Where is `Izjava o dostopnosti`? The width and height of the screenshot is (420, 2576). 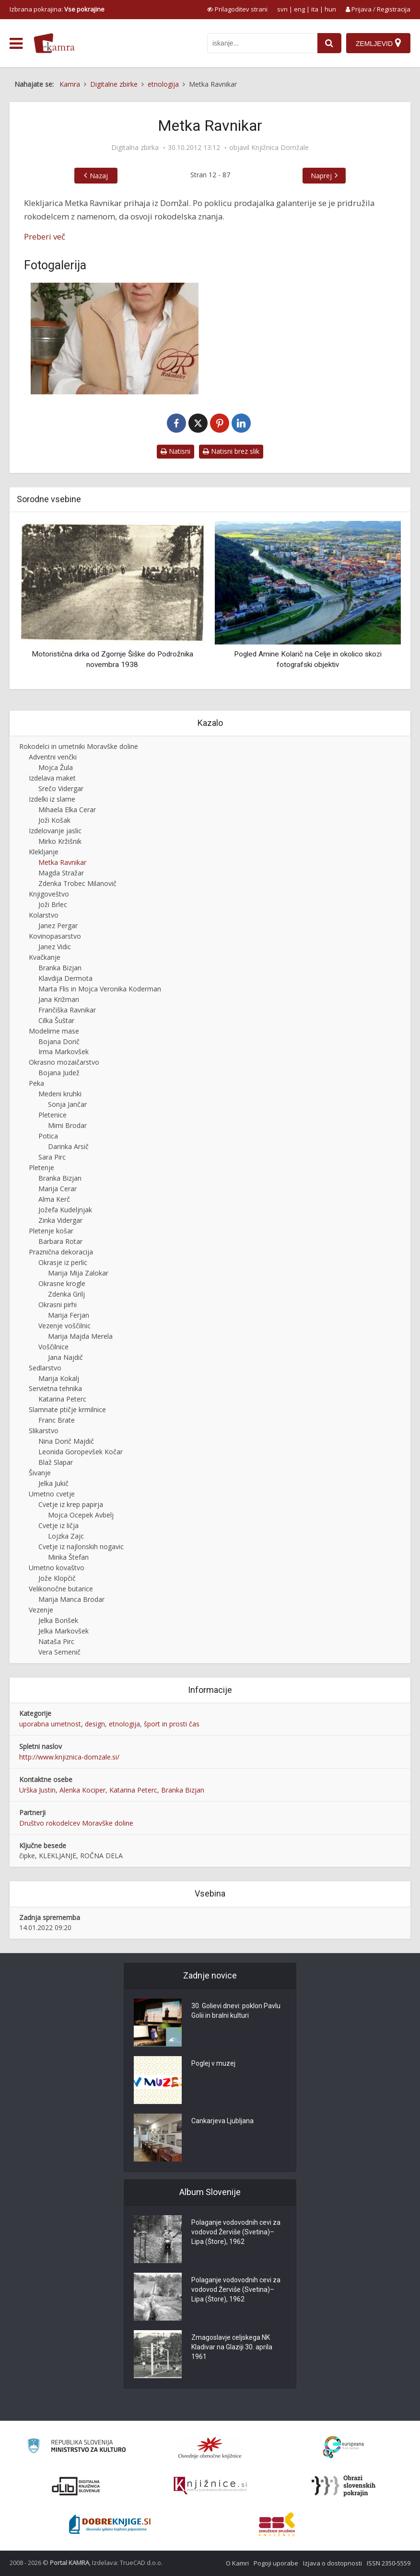
Izjava o dostopnosti is located at coordinates (332, 2563).